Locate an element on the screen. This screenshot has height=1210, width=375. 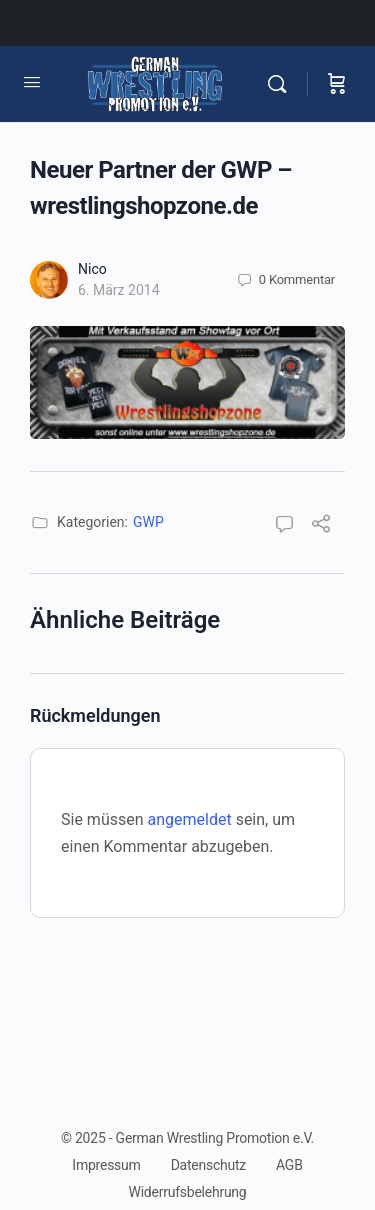
GWP is located at coordinates (148, 522).